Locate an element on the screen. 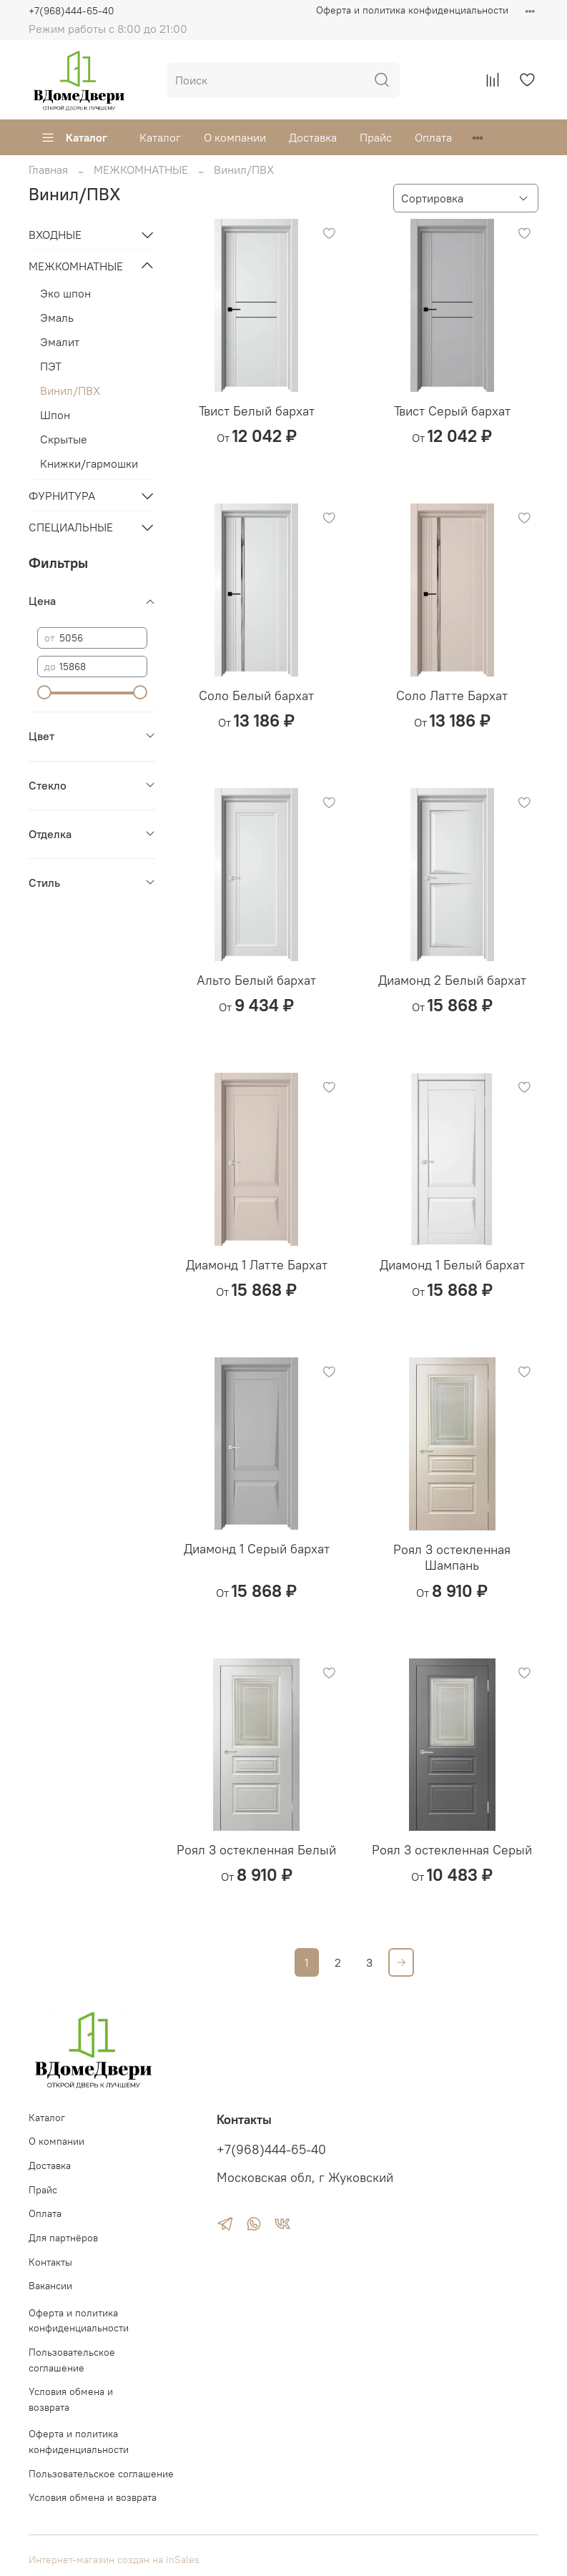 This screenshot has width=567, height=2576. СПЕЦИАЛЬНЫЕ is located at coordinates (71, 527).